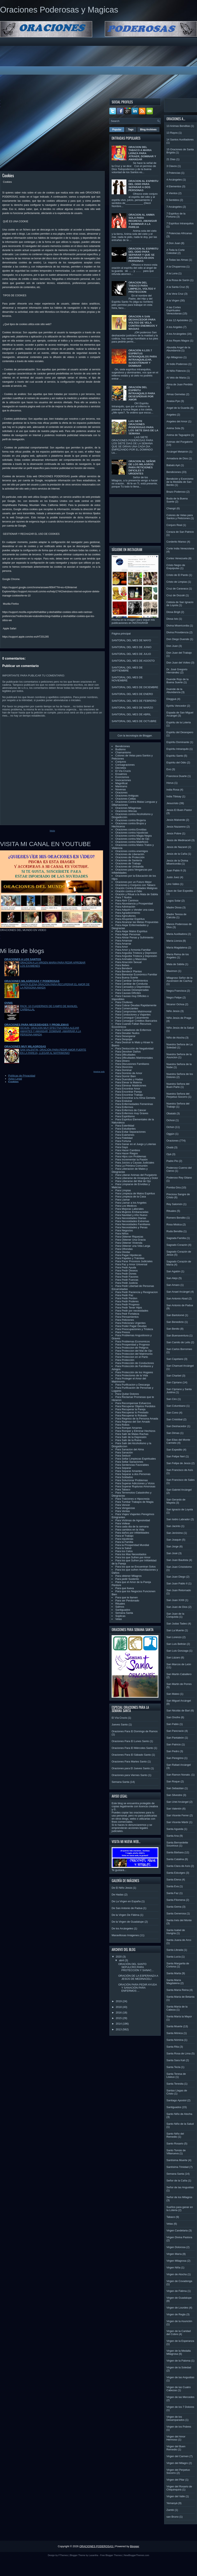  What do you see at coordinates (171, 508) in the screenshot?
I see `Changó` at bounding box center [171, 508].